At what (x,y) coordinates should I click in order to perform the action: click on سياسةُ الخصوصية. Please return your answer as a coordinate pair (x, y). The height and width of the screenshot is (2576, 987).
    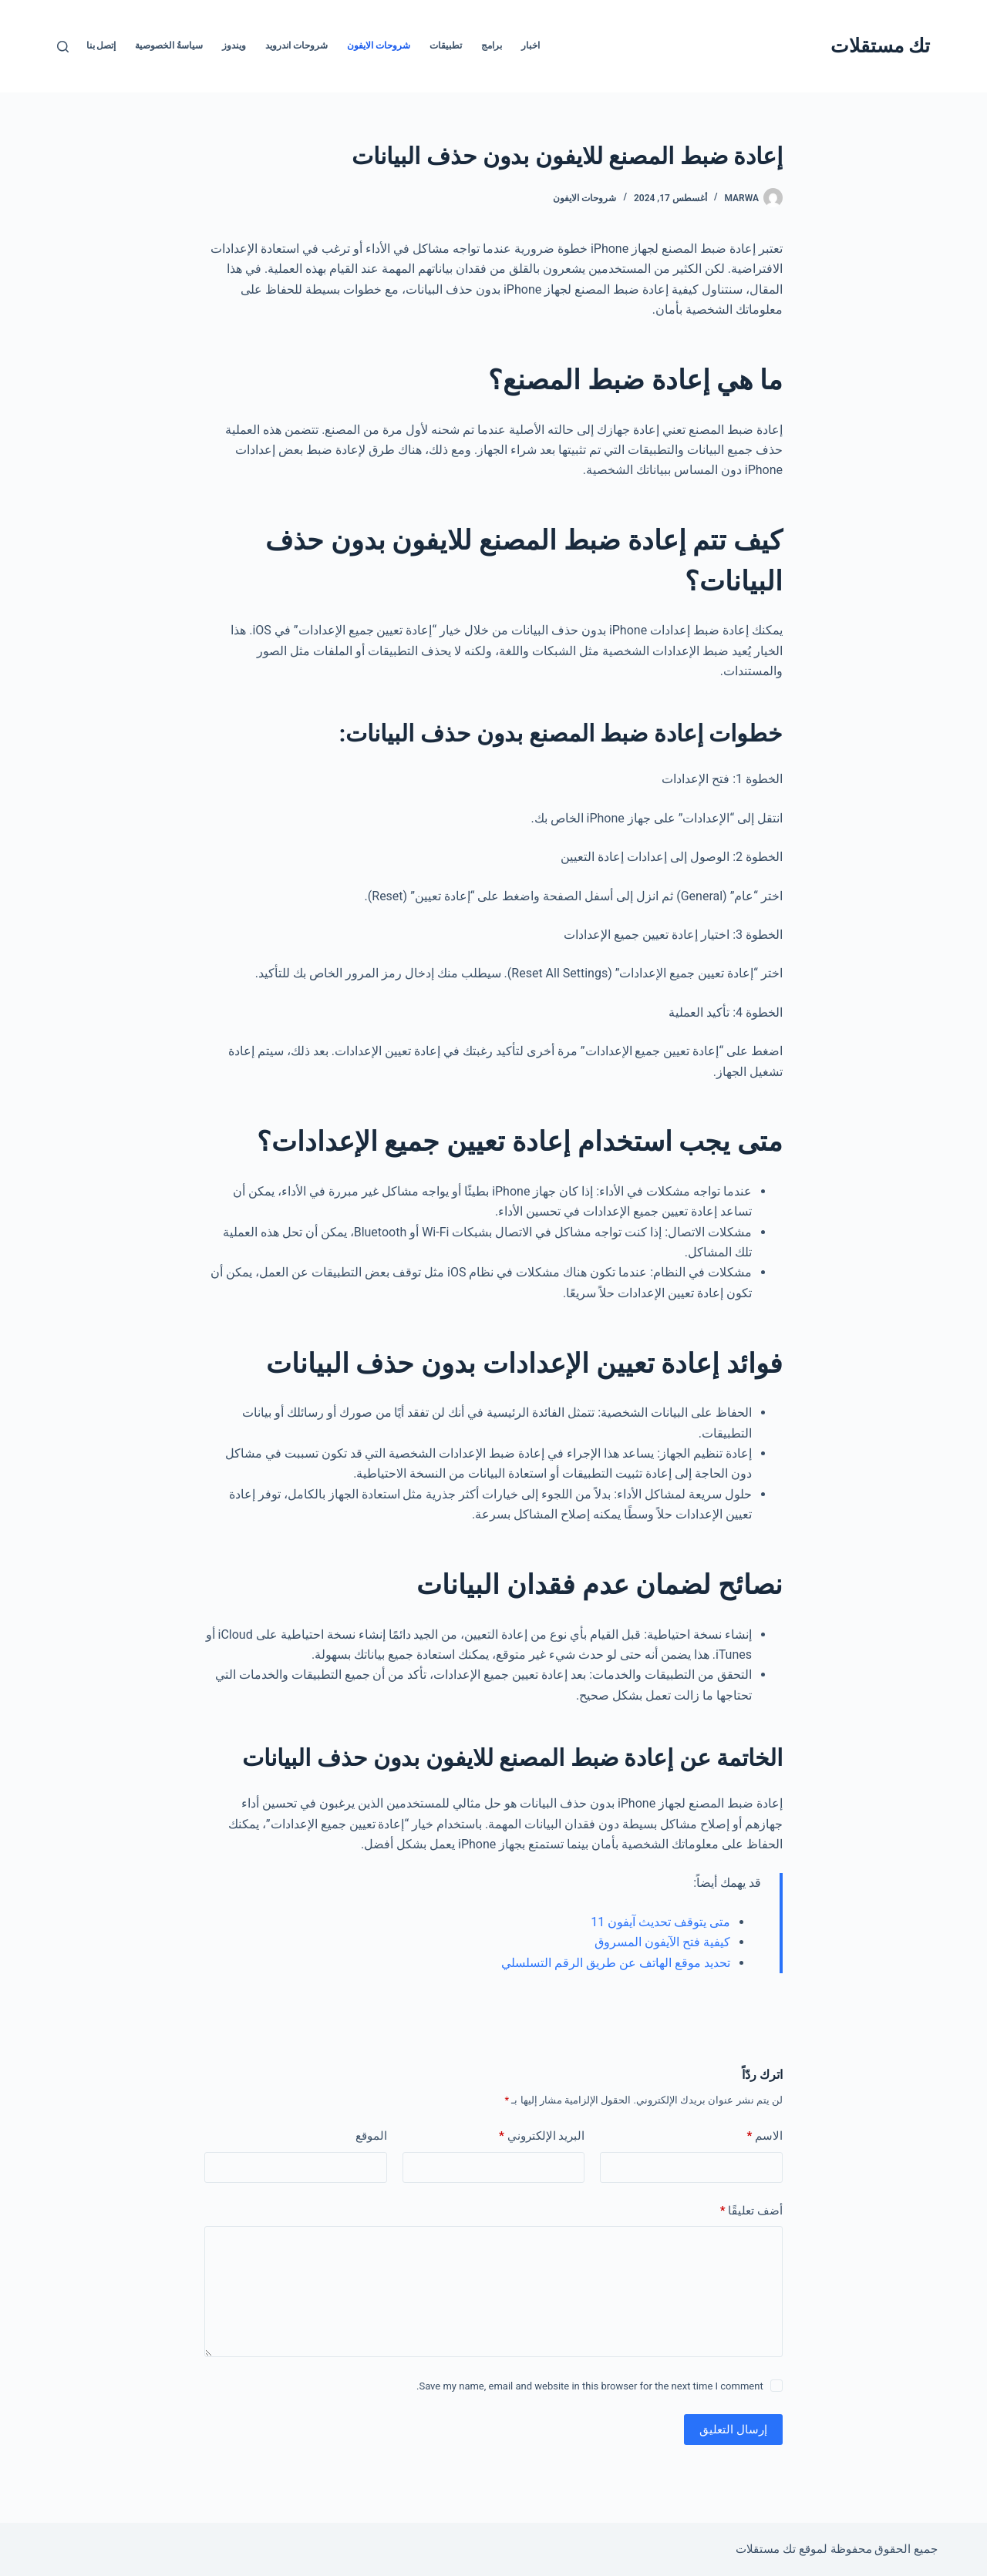
    Looking at the image, I should click on (169, 45).